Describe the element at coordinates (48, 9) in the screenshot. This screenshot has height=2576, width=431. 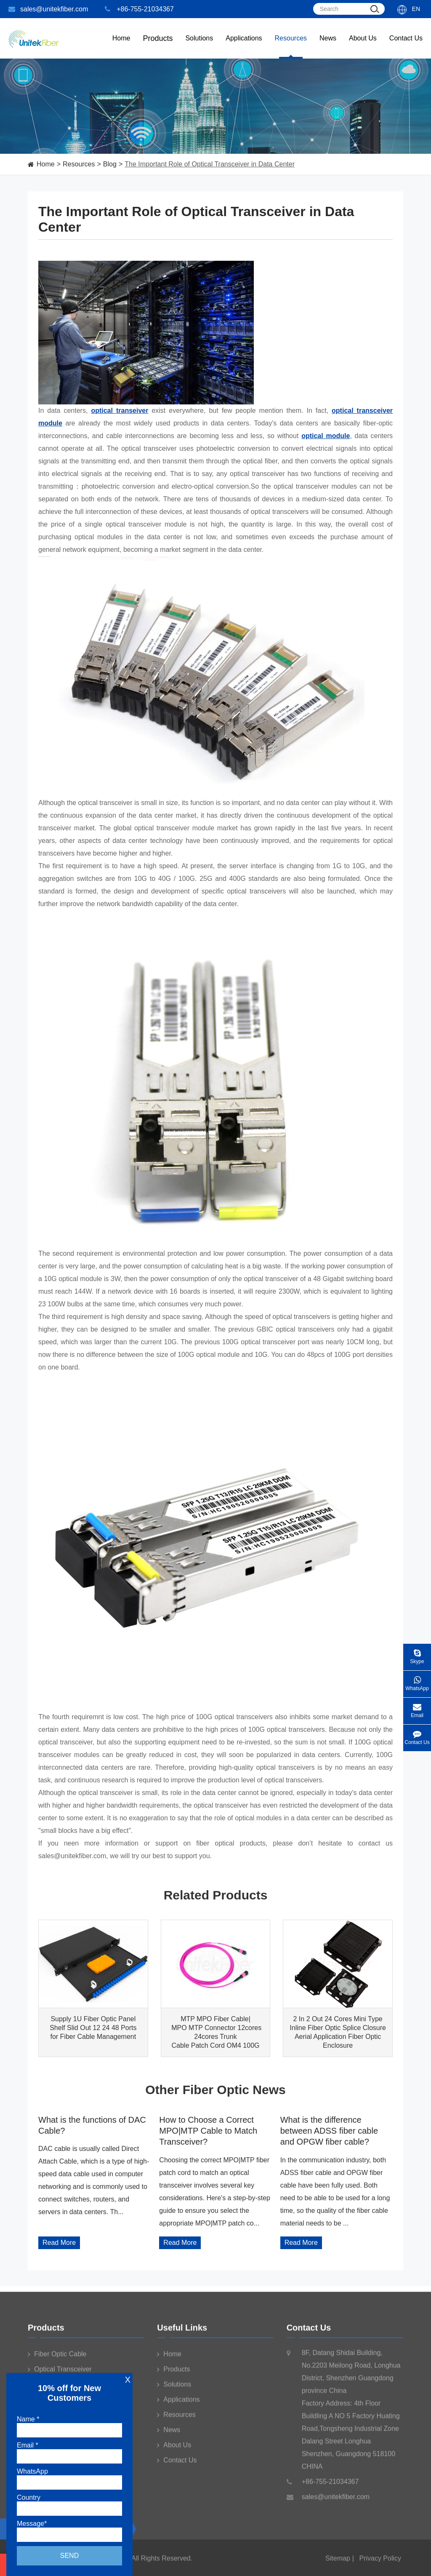
I see `sales@unitekfiber.com` at that location.